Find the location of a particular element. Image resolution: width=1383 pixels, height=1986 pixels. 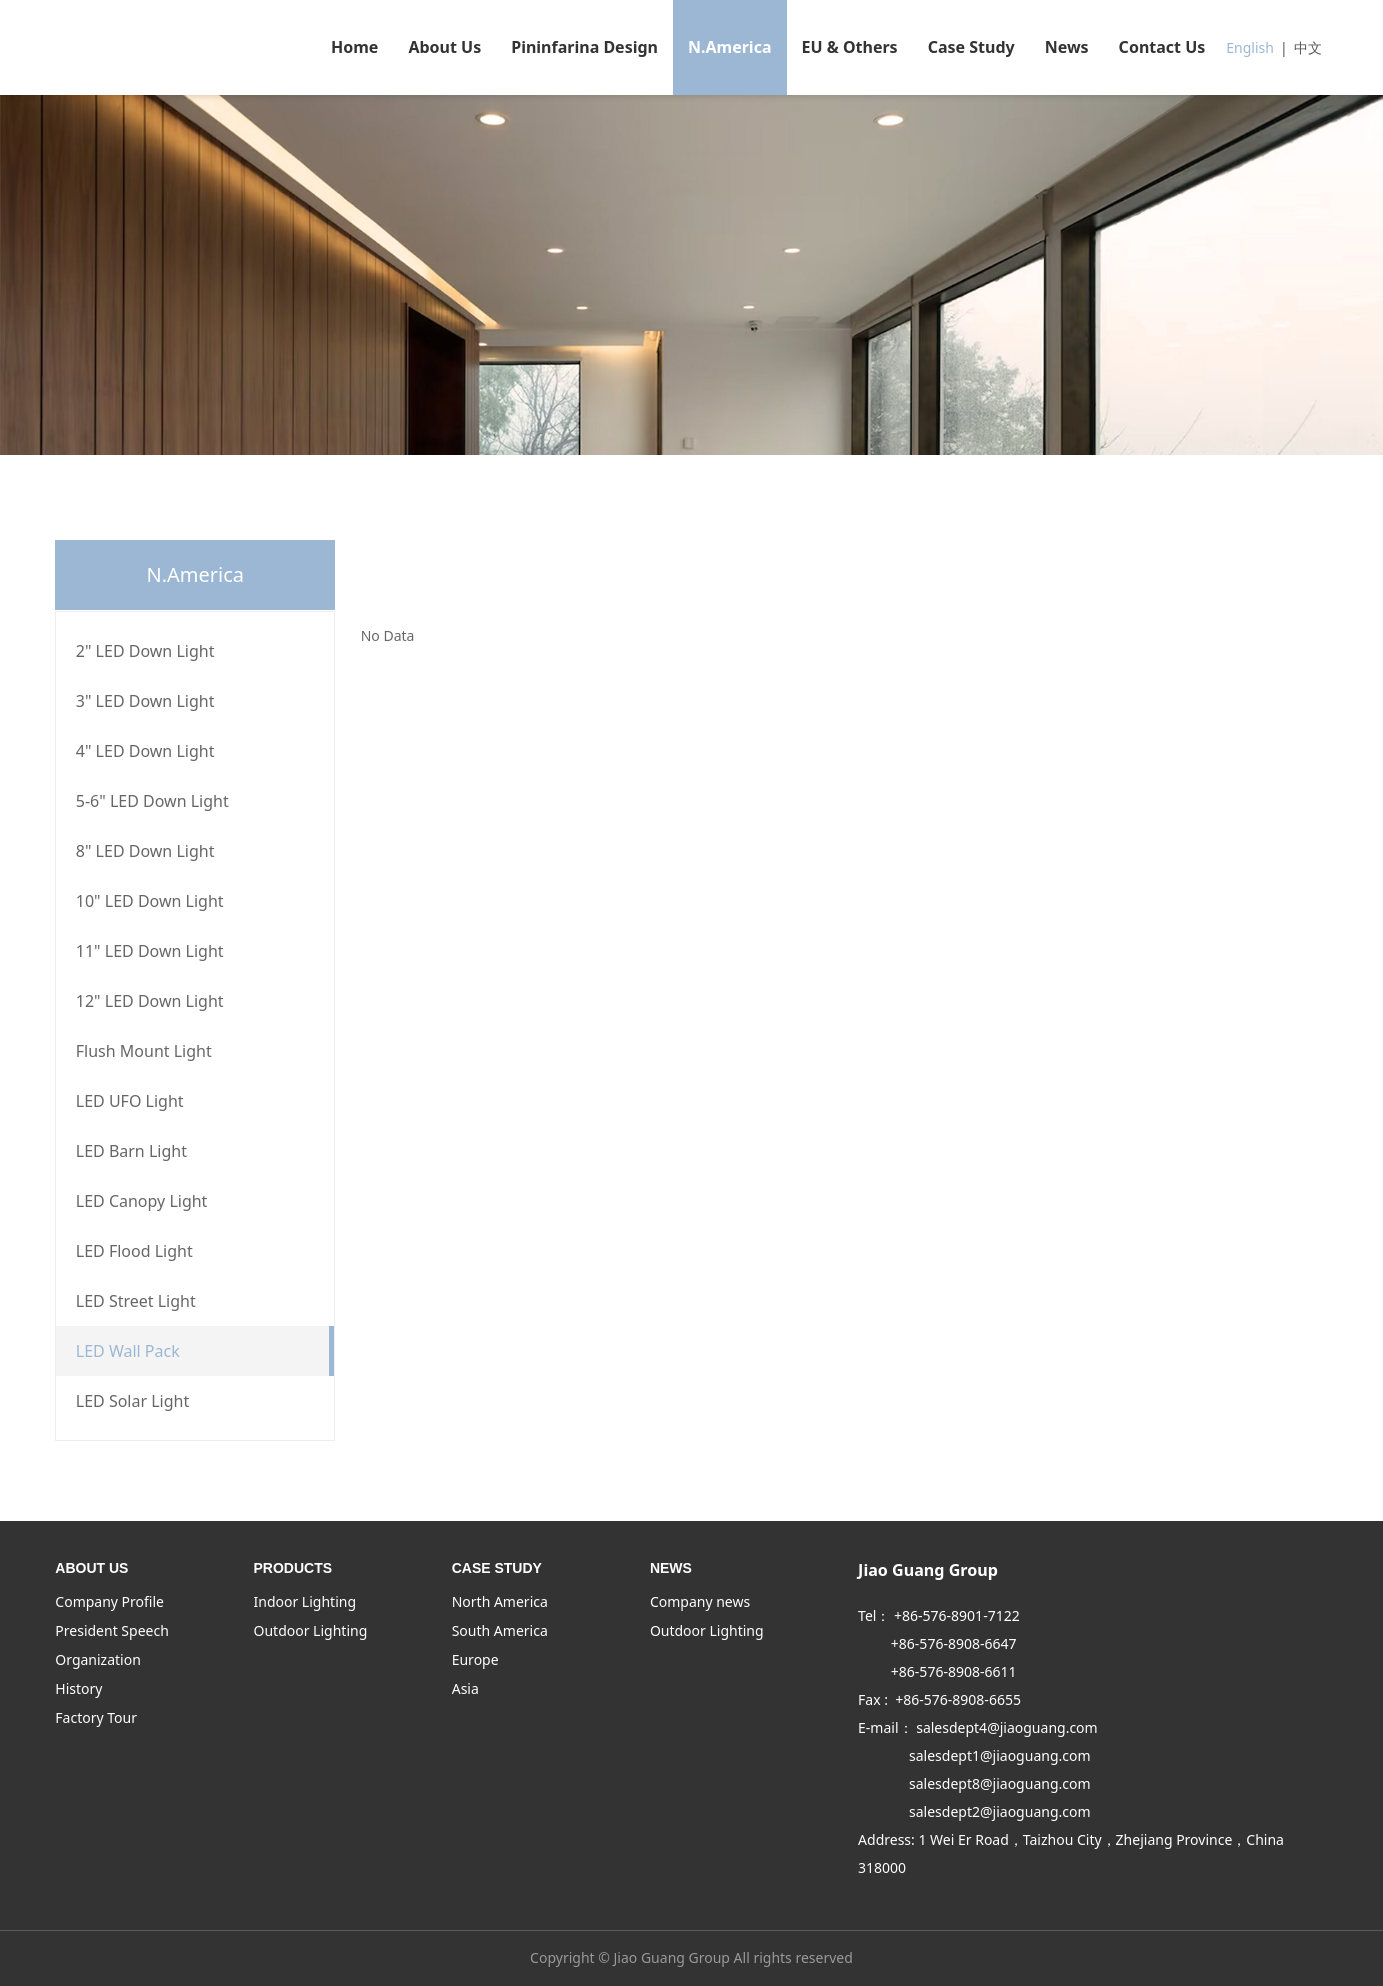

LED Street Light is located at coordinates (136, 1301).